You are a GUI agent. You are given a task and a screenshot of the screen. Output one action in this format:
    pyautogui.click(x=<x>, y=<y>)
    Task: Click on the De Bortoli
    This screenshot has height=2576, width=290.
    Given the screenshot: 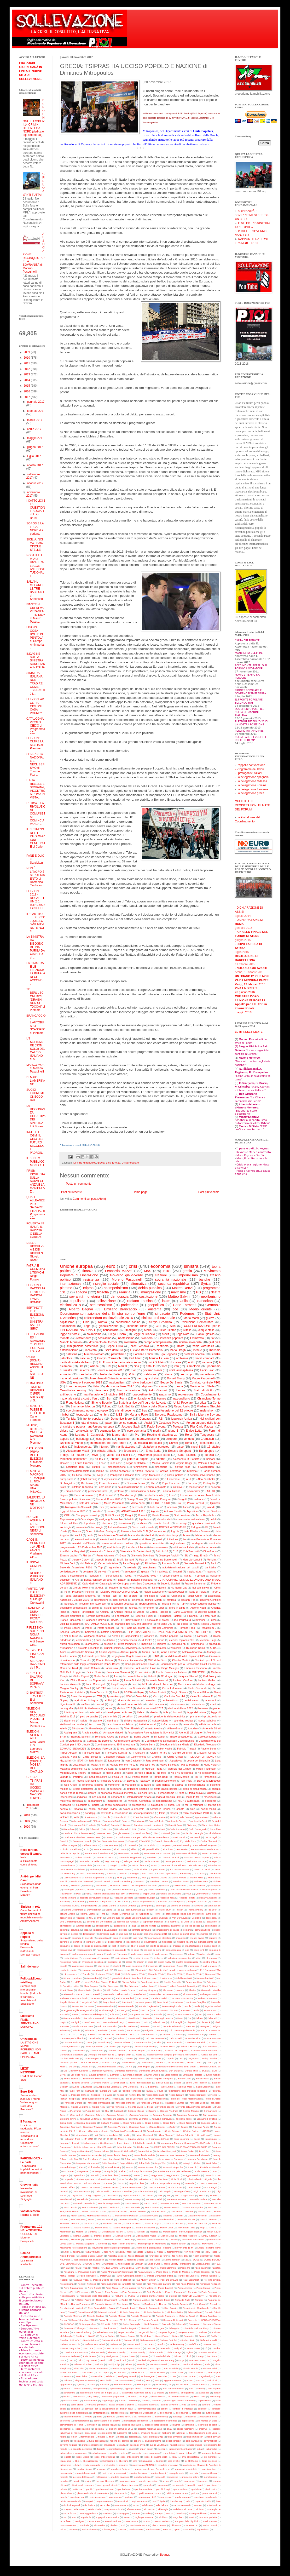 What is the action you would take?
    pyautogui.click(x=195, y=1837)
    